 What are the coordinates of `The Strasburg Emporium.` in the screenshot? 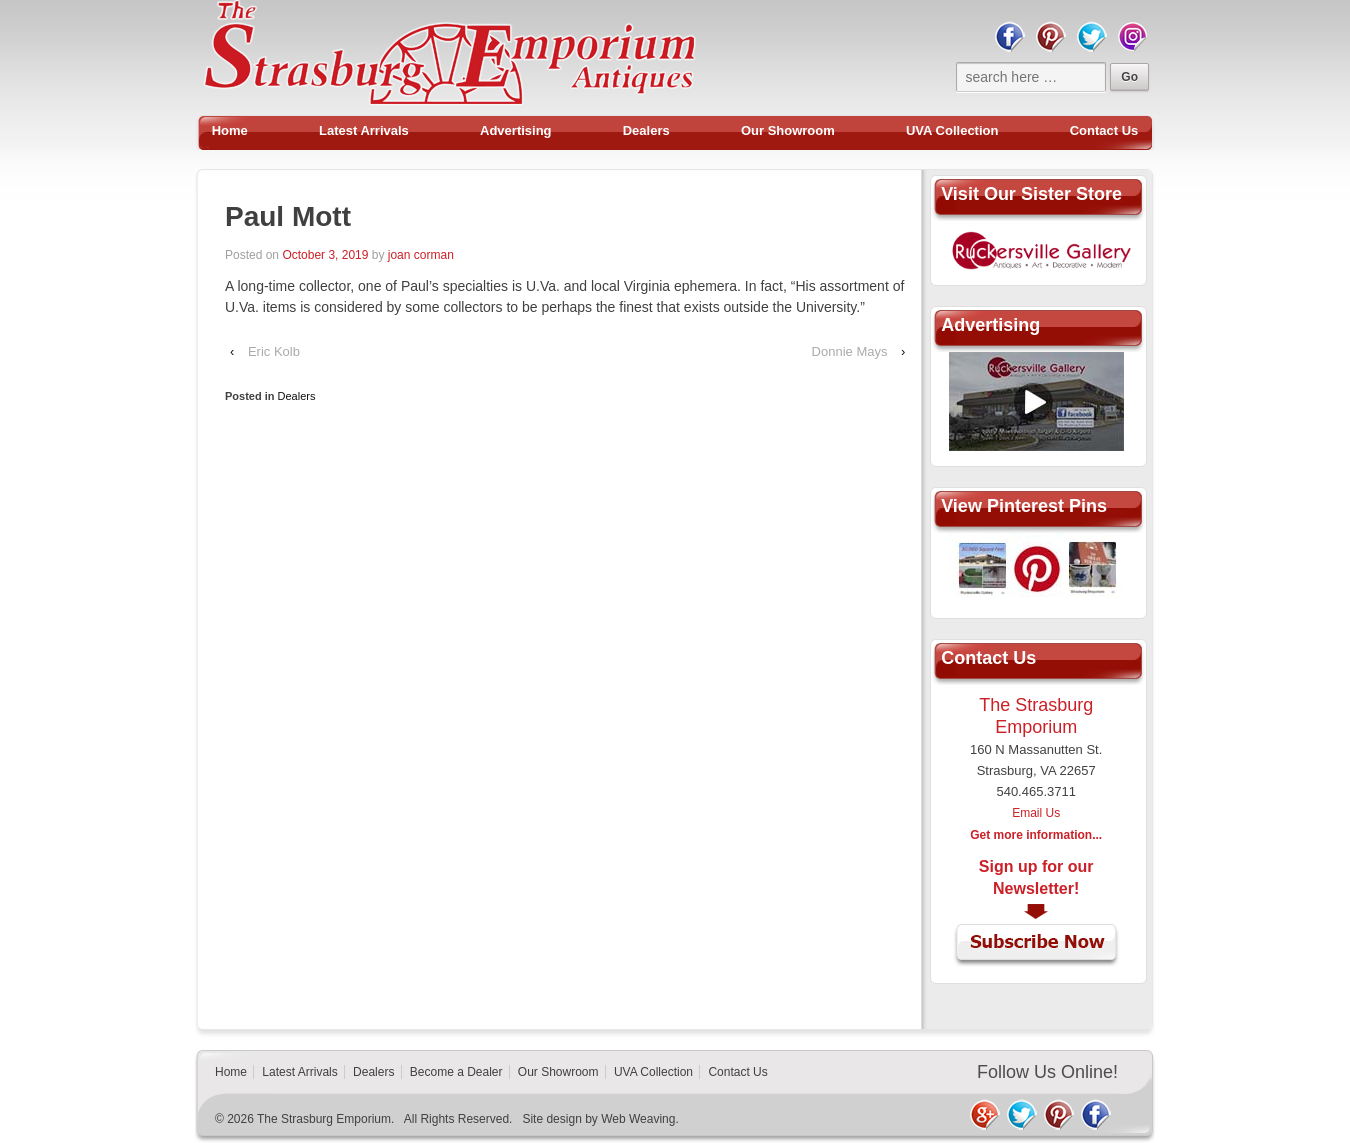 It's located at (326, 1119).